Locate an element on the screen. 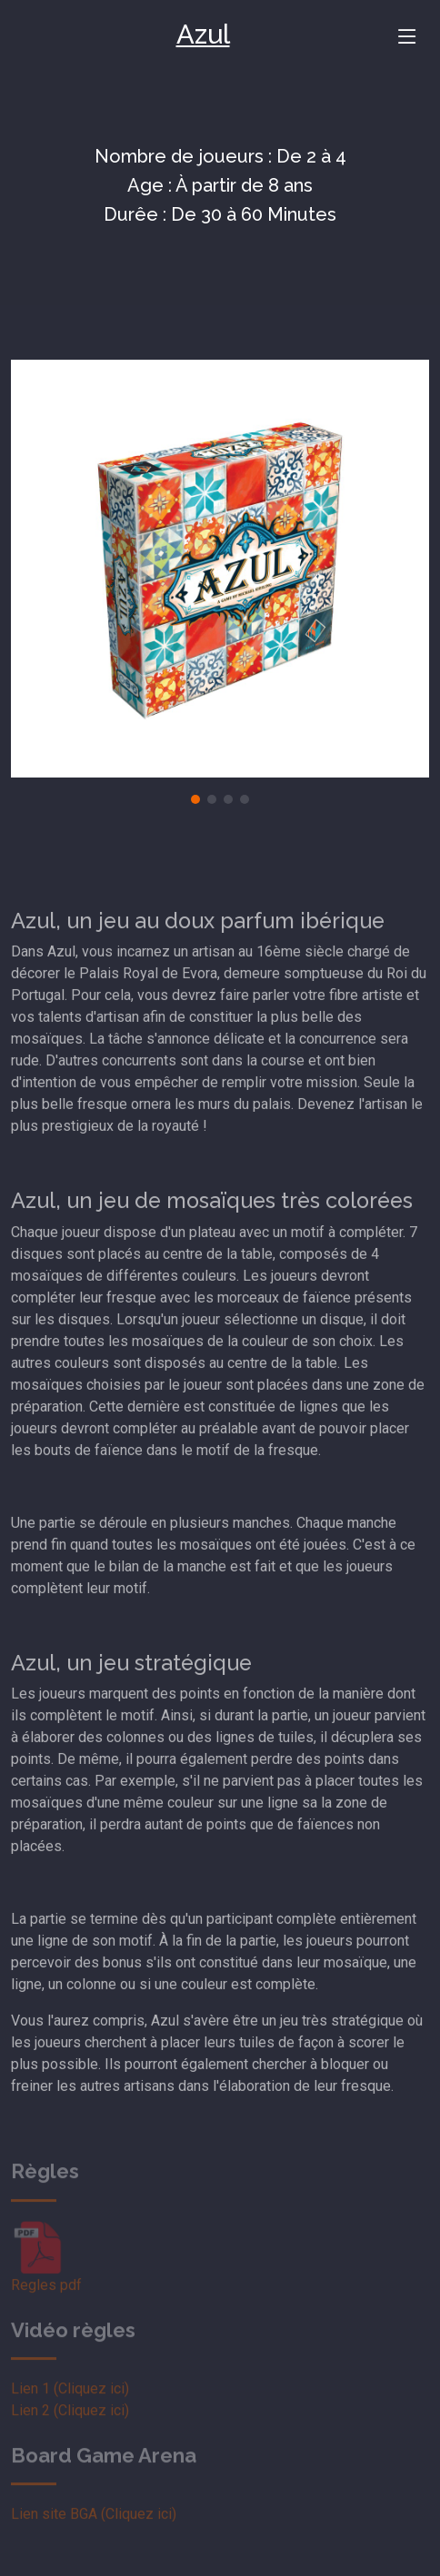 The height and width of the screenshot is (2576, 440). [button] is located at coordinates (195, 799).